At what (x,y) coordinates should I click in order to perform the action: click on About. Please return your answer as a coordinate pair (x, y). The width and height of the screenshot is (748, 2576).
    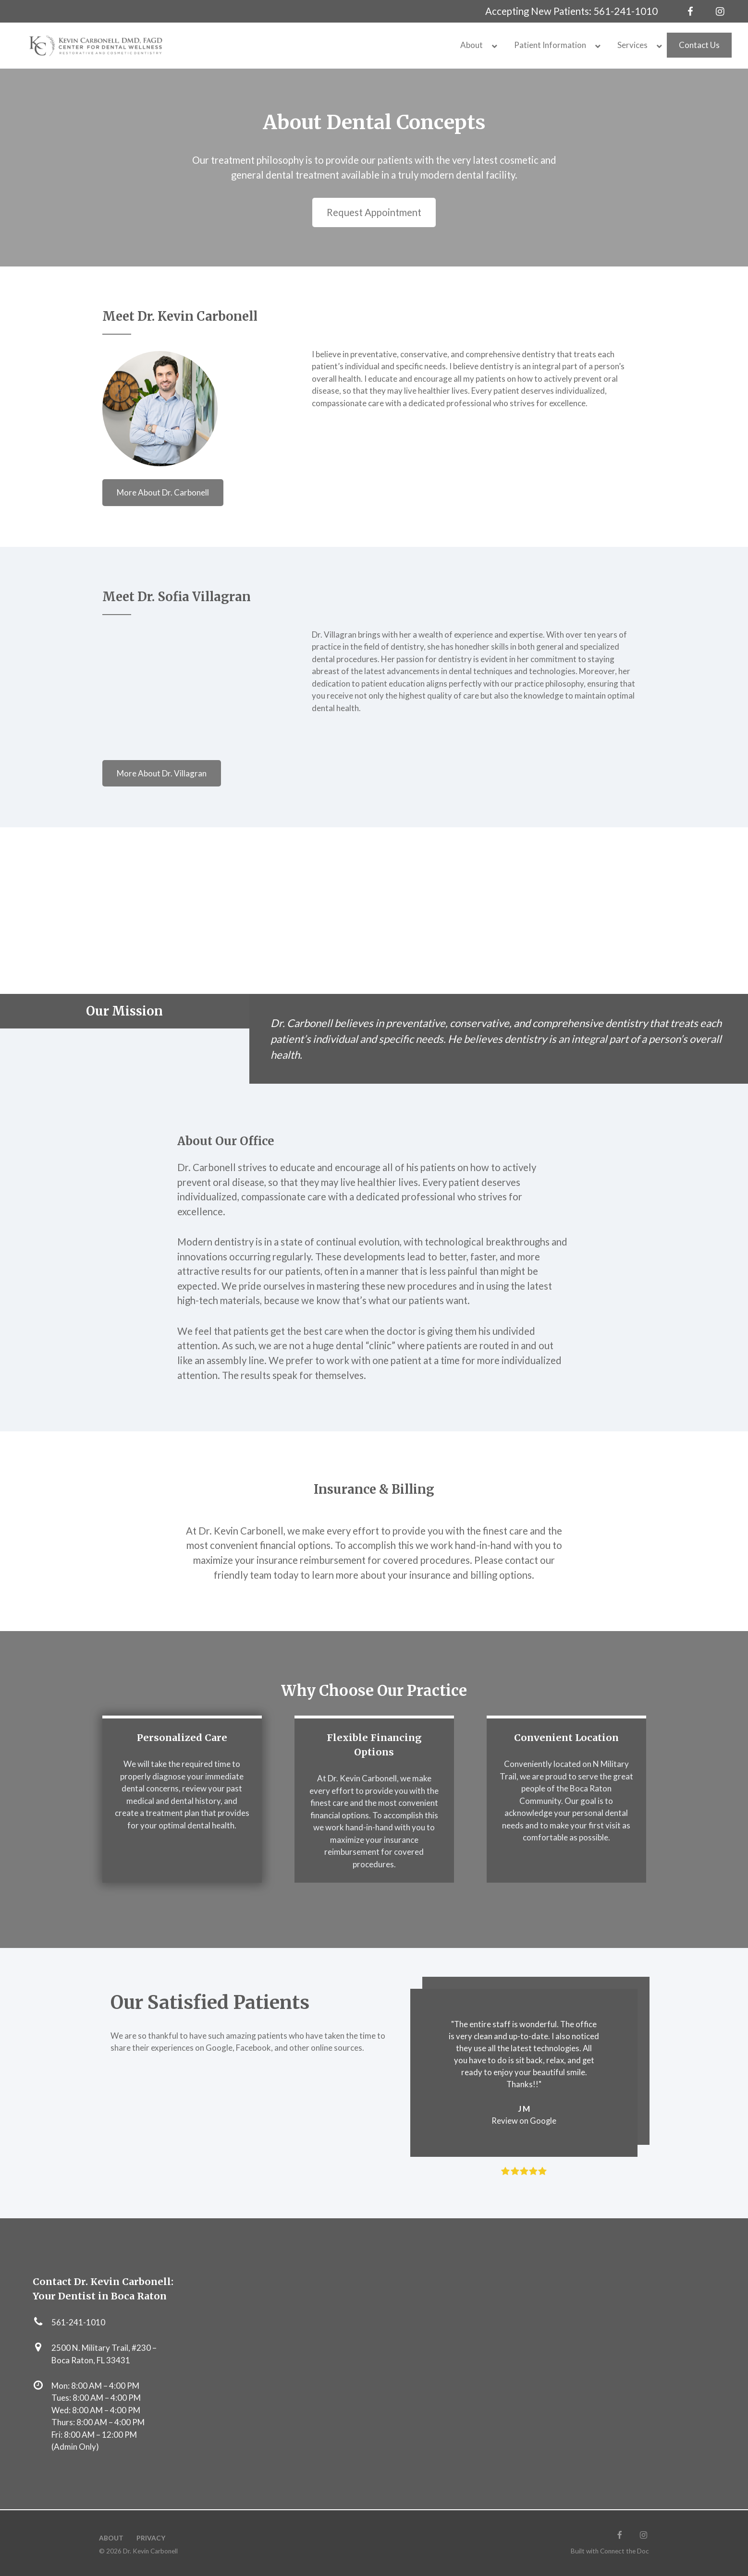
    Looking at the image, I should click on (111, 2538).